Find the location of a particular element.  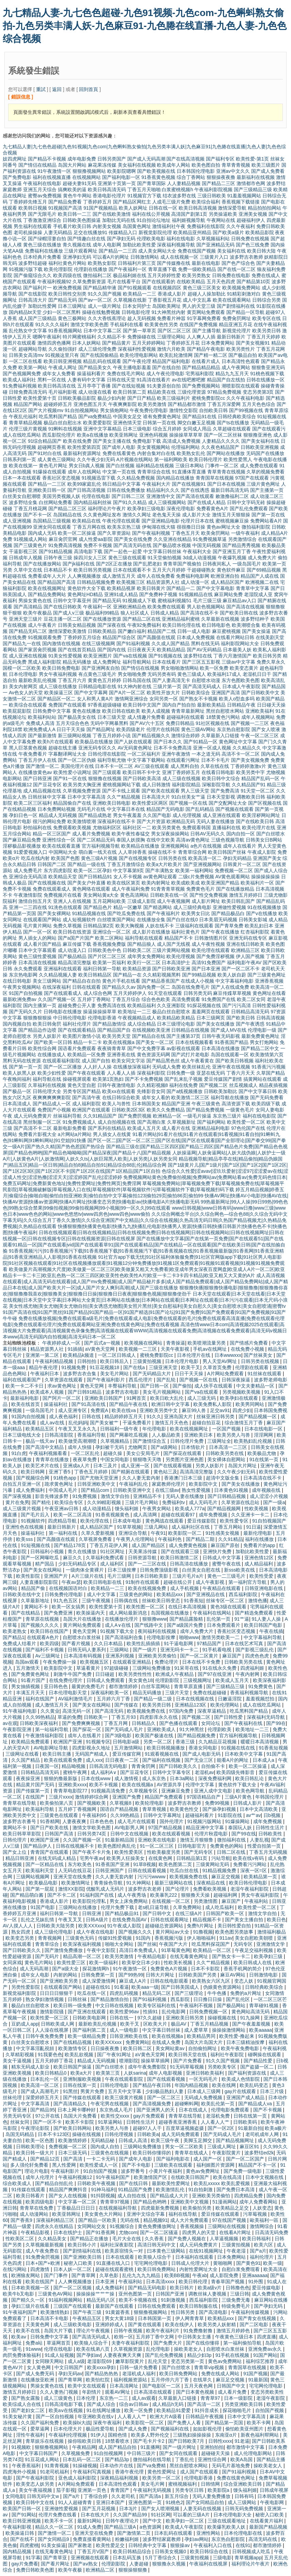

欧美轮理电影 is located at coordinates (150, 1803).